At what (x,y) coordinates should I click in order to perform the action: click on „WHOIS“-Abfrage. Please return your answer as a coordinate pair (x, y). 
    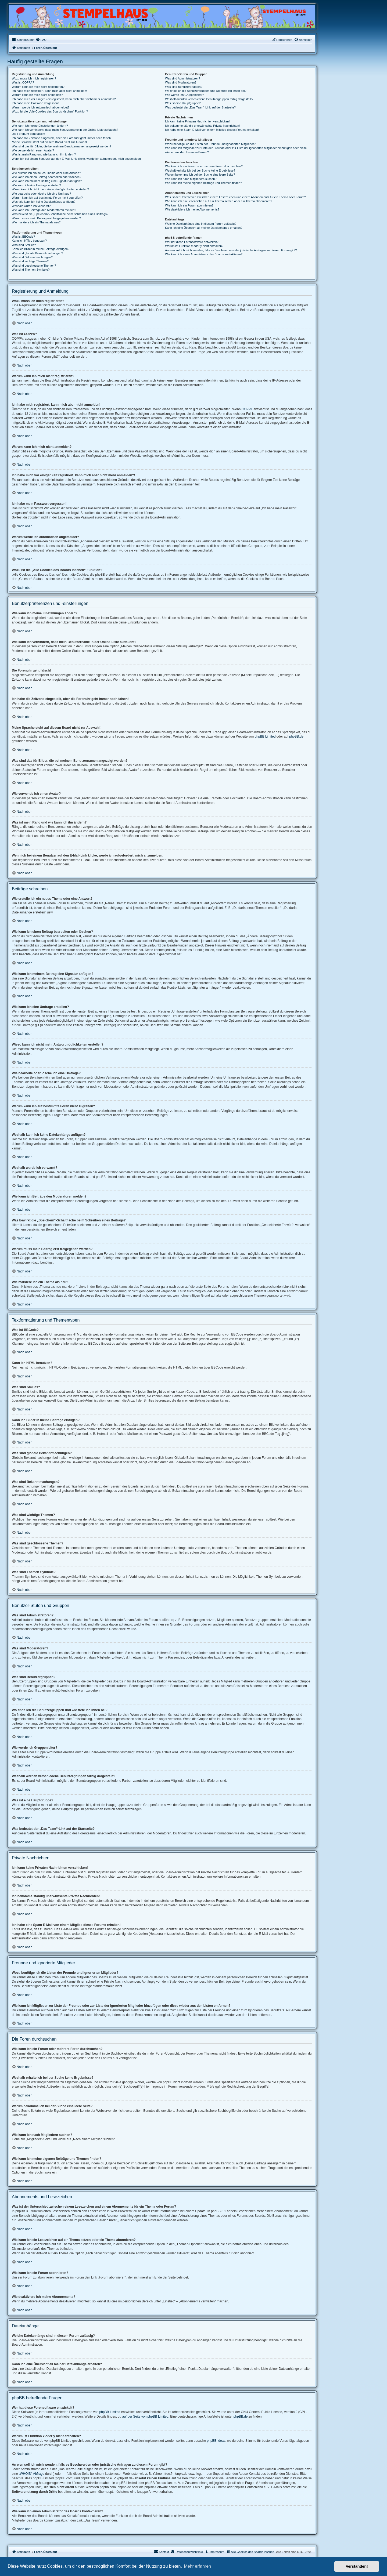
    Looking at the image, I should click on (31, 2474).